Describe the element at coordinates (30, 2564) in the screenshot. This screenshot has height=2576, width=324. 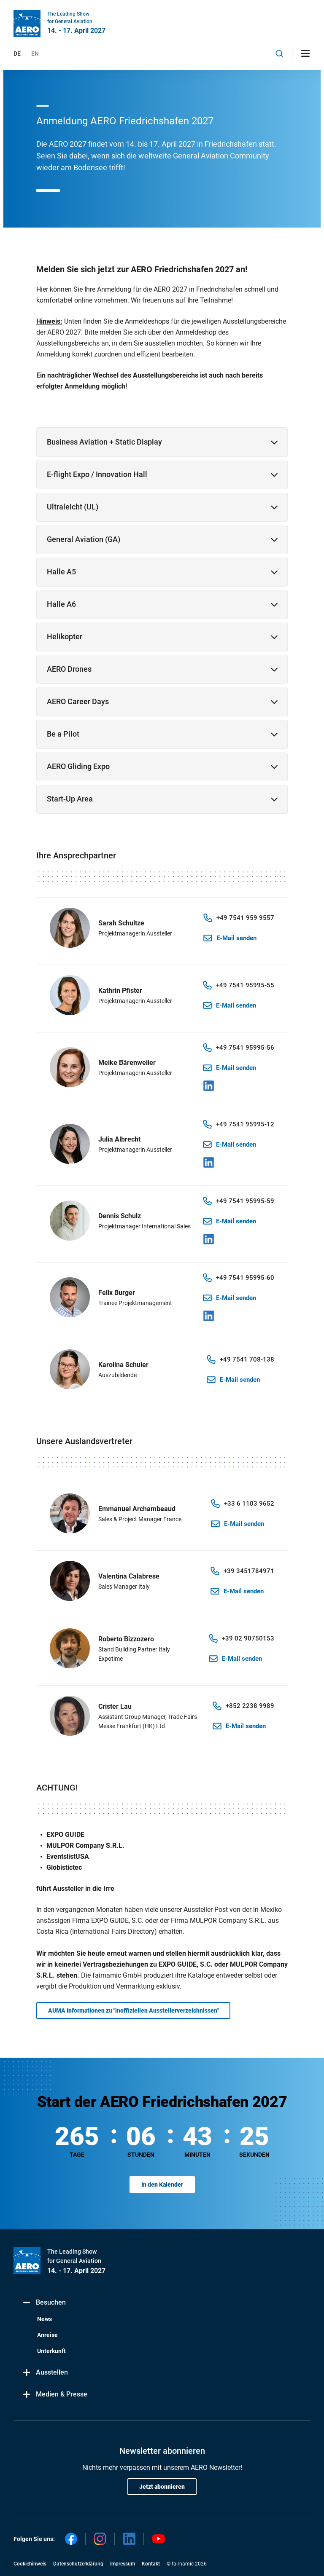
I see `Cookiehinweis` at that location.